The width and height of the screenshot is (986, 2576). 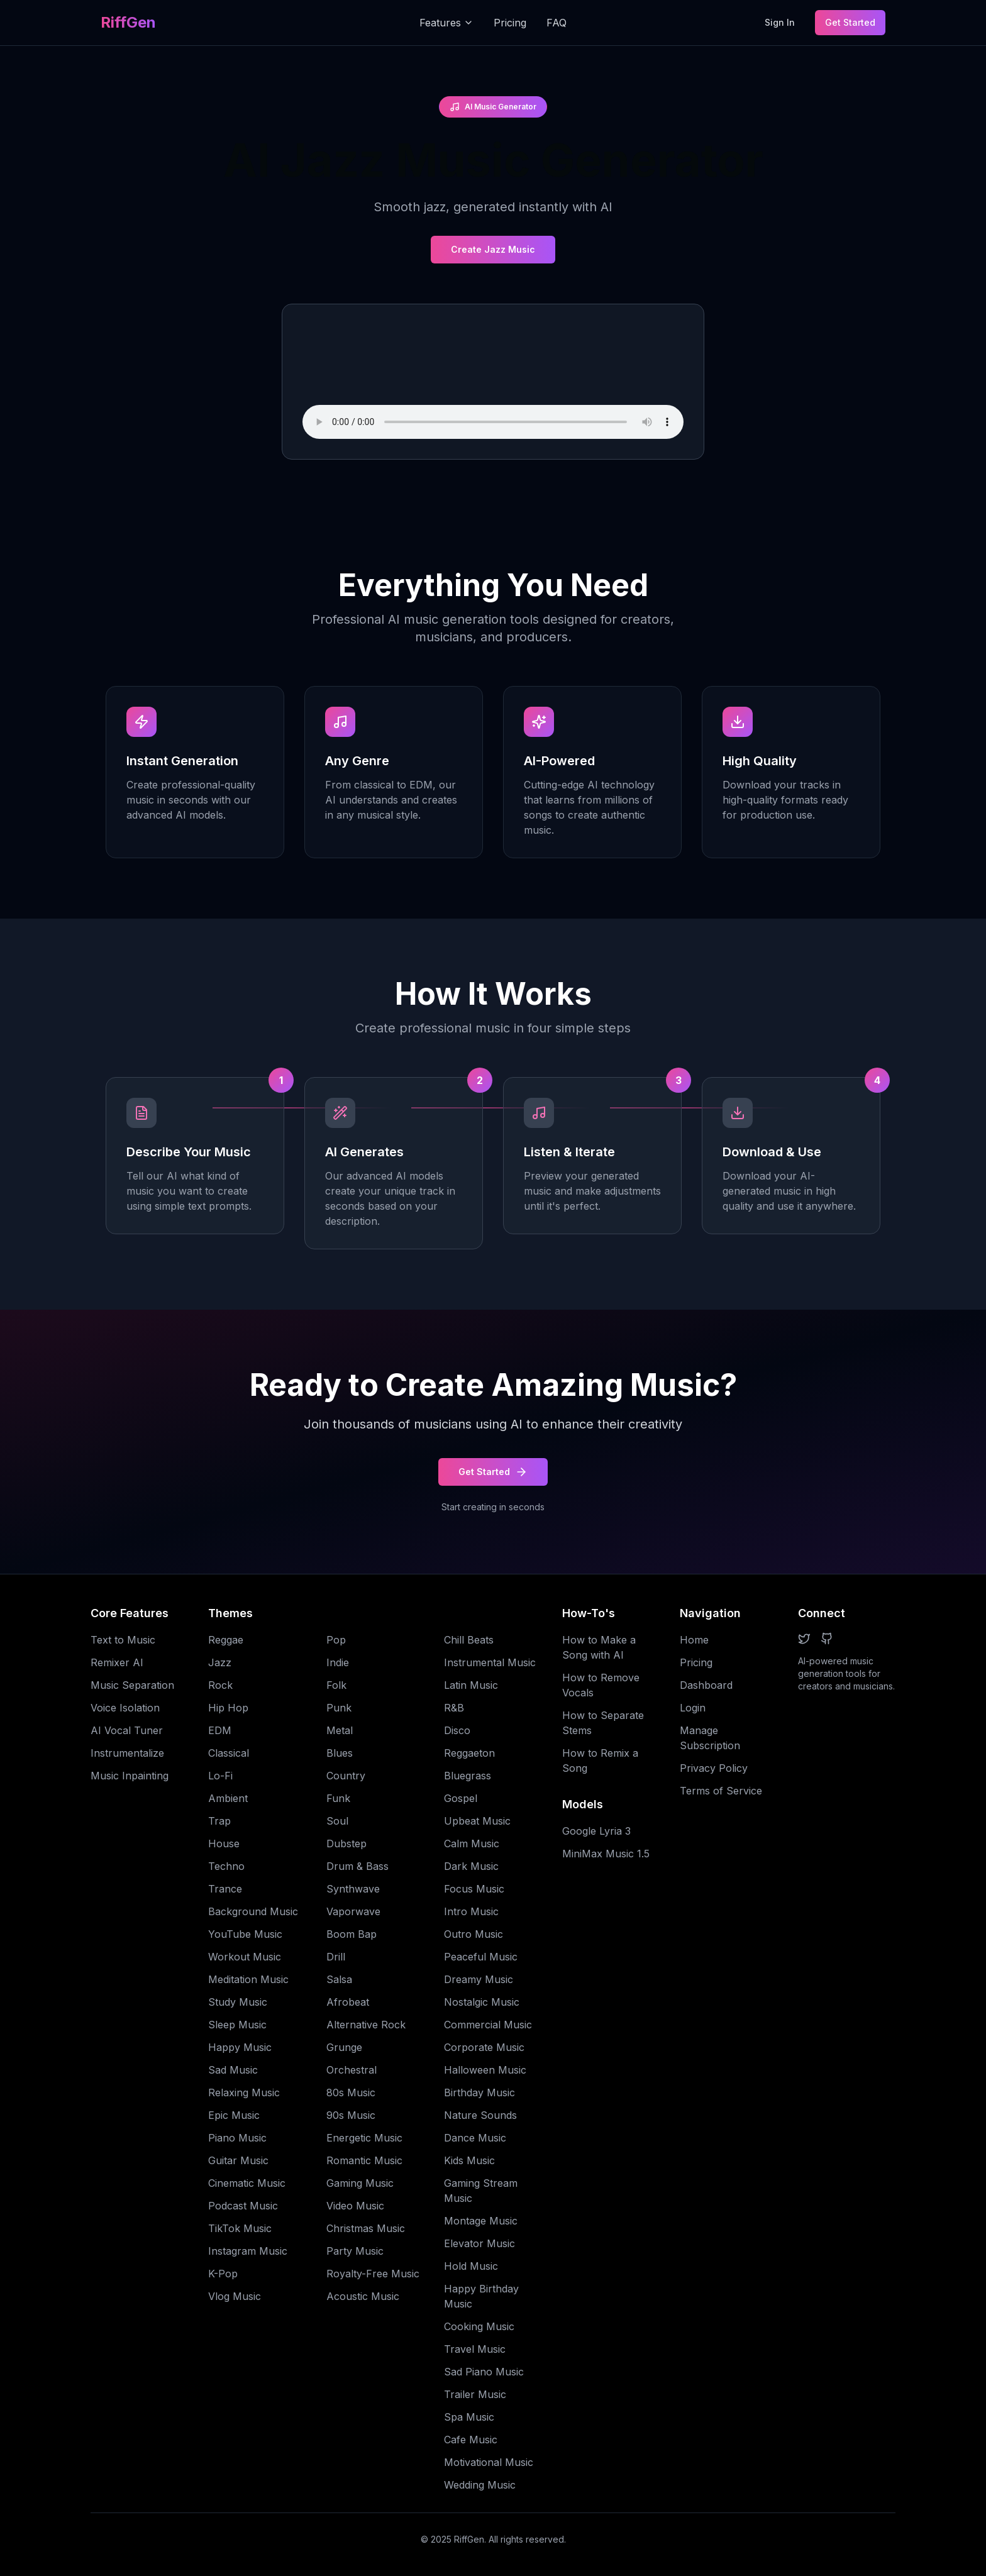 I want to click on Cooking Music, so click(x=479, y=2326).